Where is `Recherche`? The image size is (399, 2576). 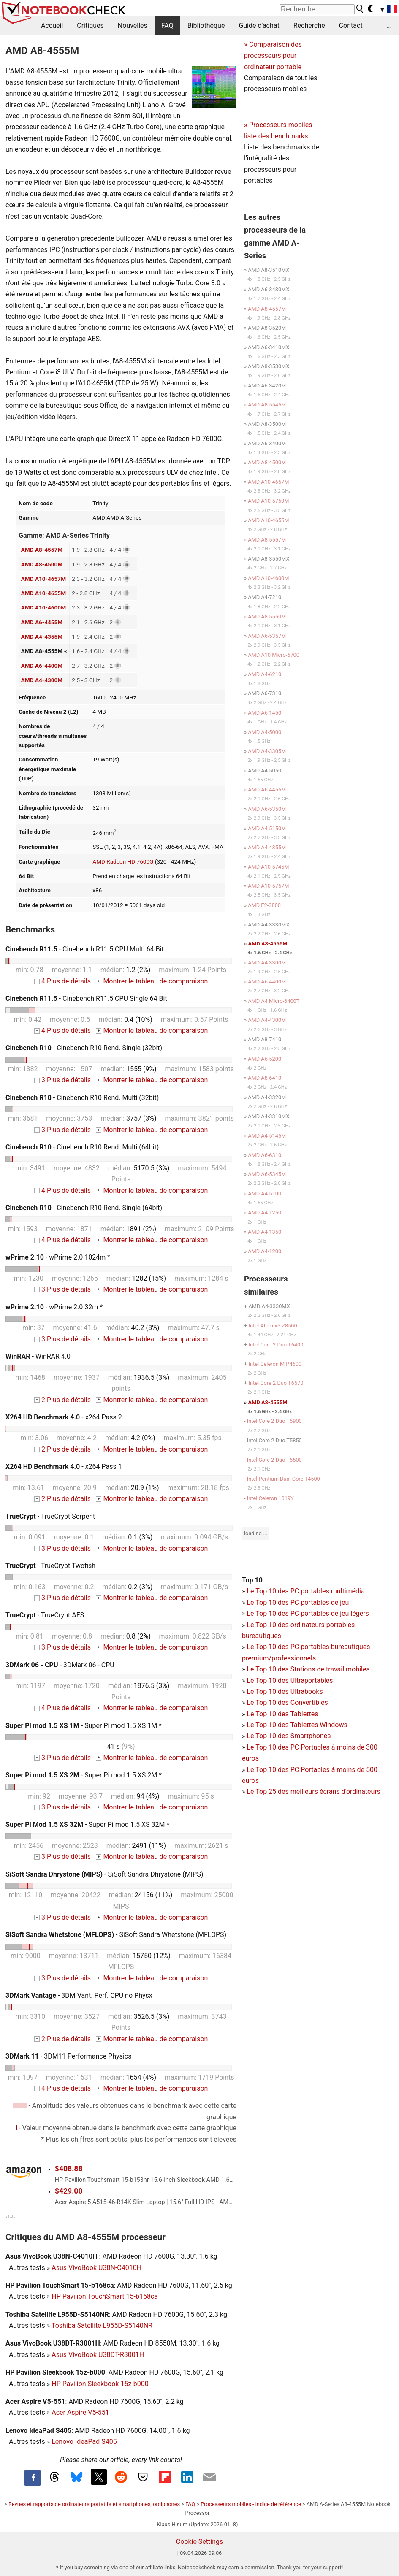 Recherche is located at coordinates (309, 26).